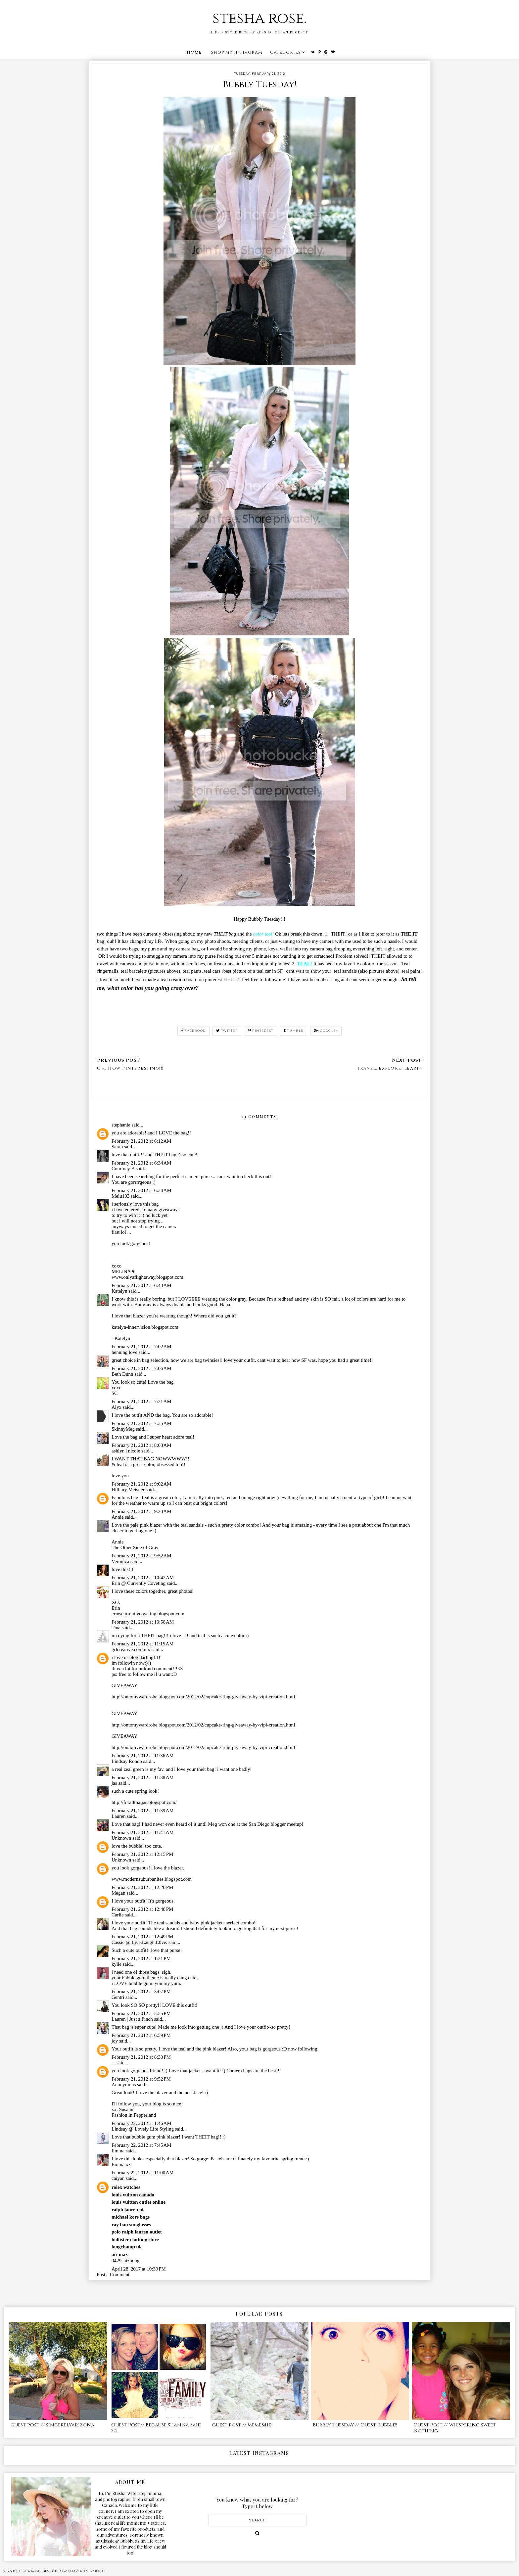 The image size is (519, 2576). I want to click on Emma, so click(118, 2150).